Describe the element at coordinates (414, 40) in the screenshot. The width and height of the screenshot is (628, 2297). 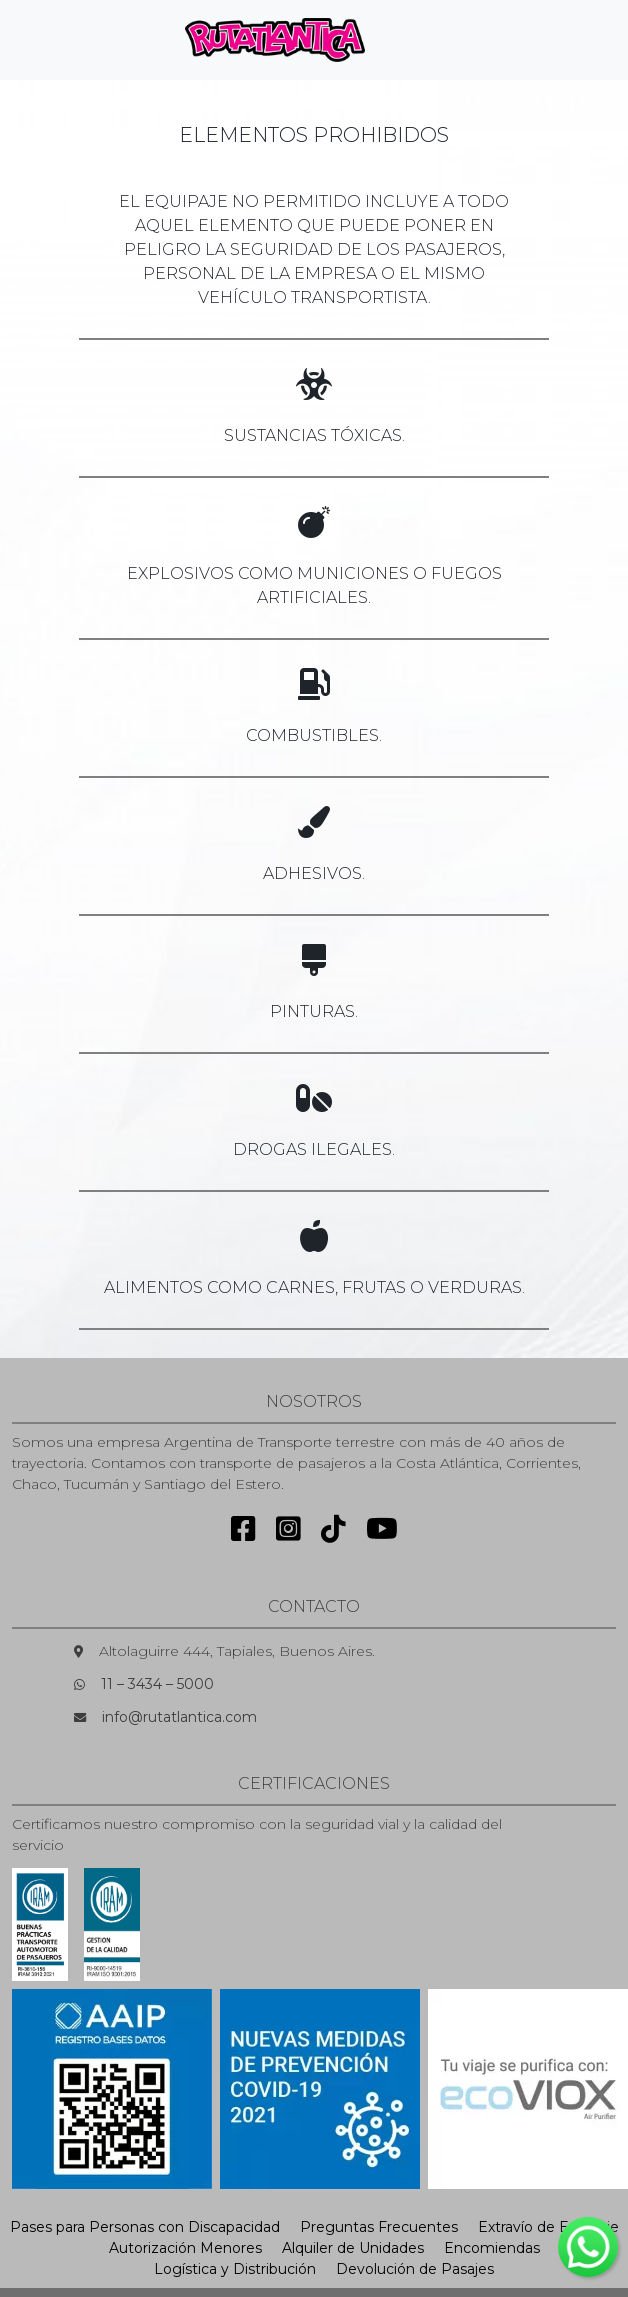
I see `[Toggle navigation]` at that location.